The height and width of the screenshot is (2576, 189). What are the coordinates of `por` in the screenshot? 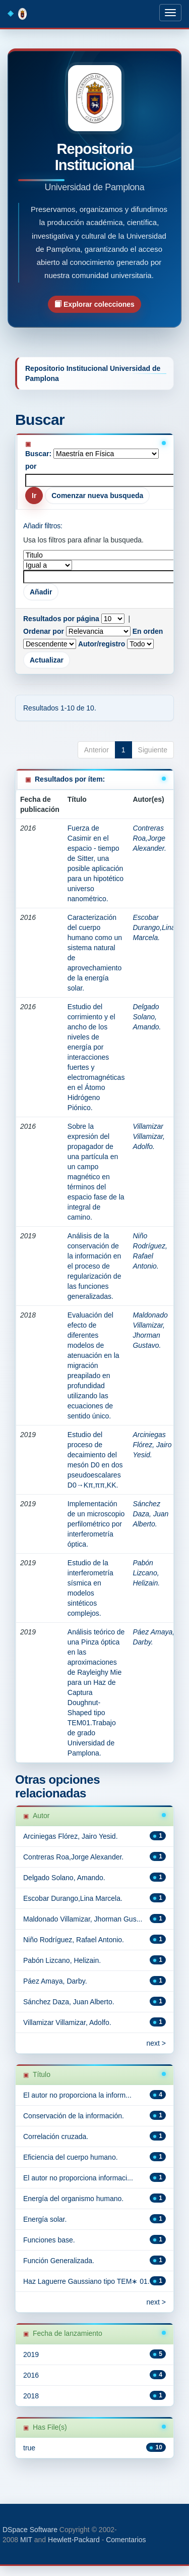 It's located at (31, 466).